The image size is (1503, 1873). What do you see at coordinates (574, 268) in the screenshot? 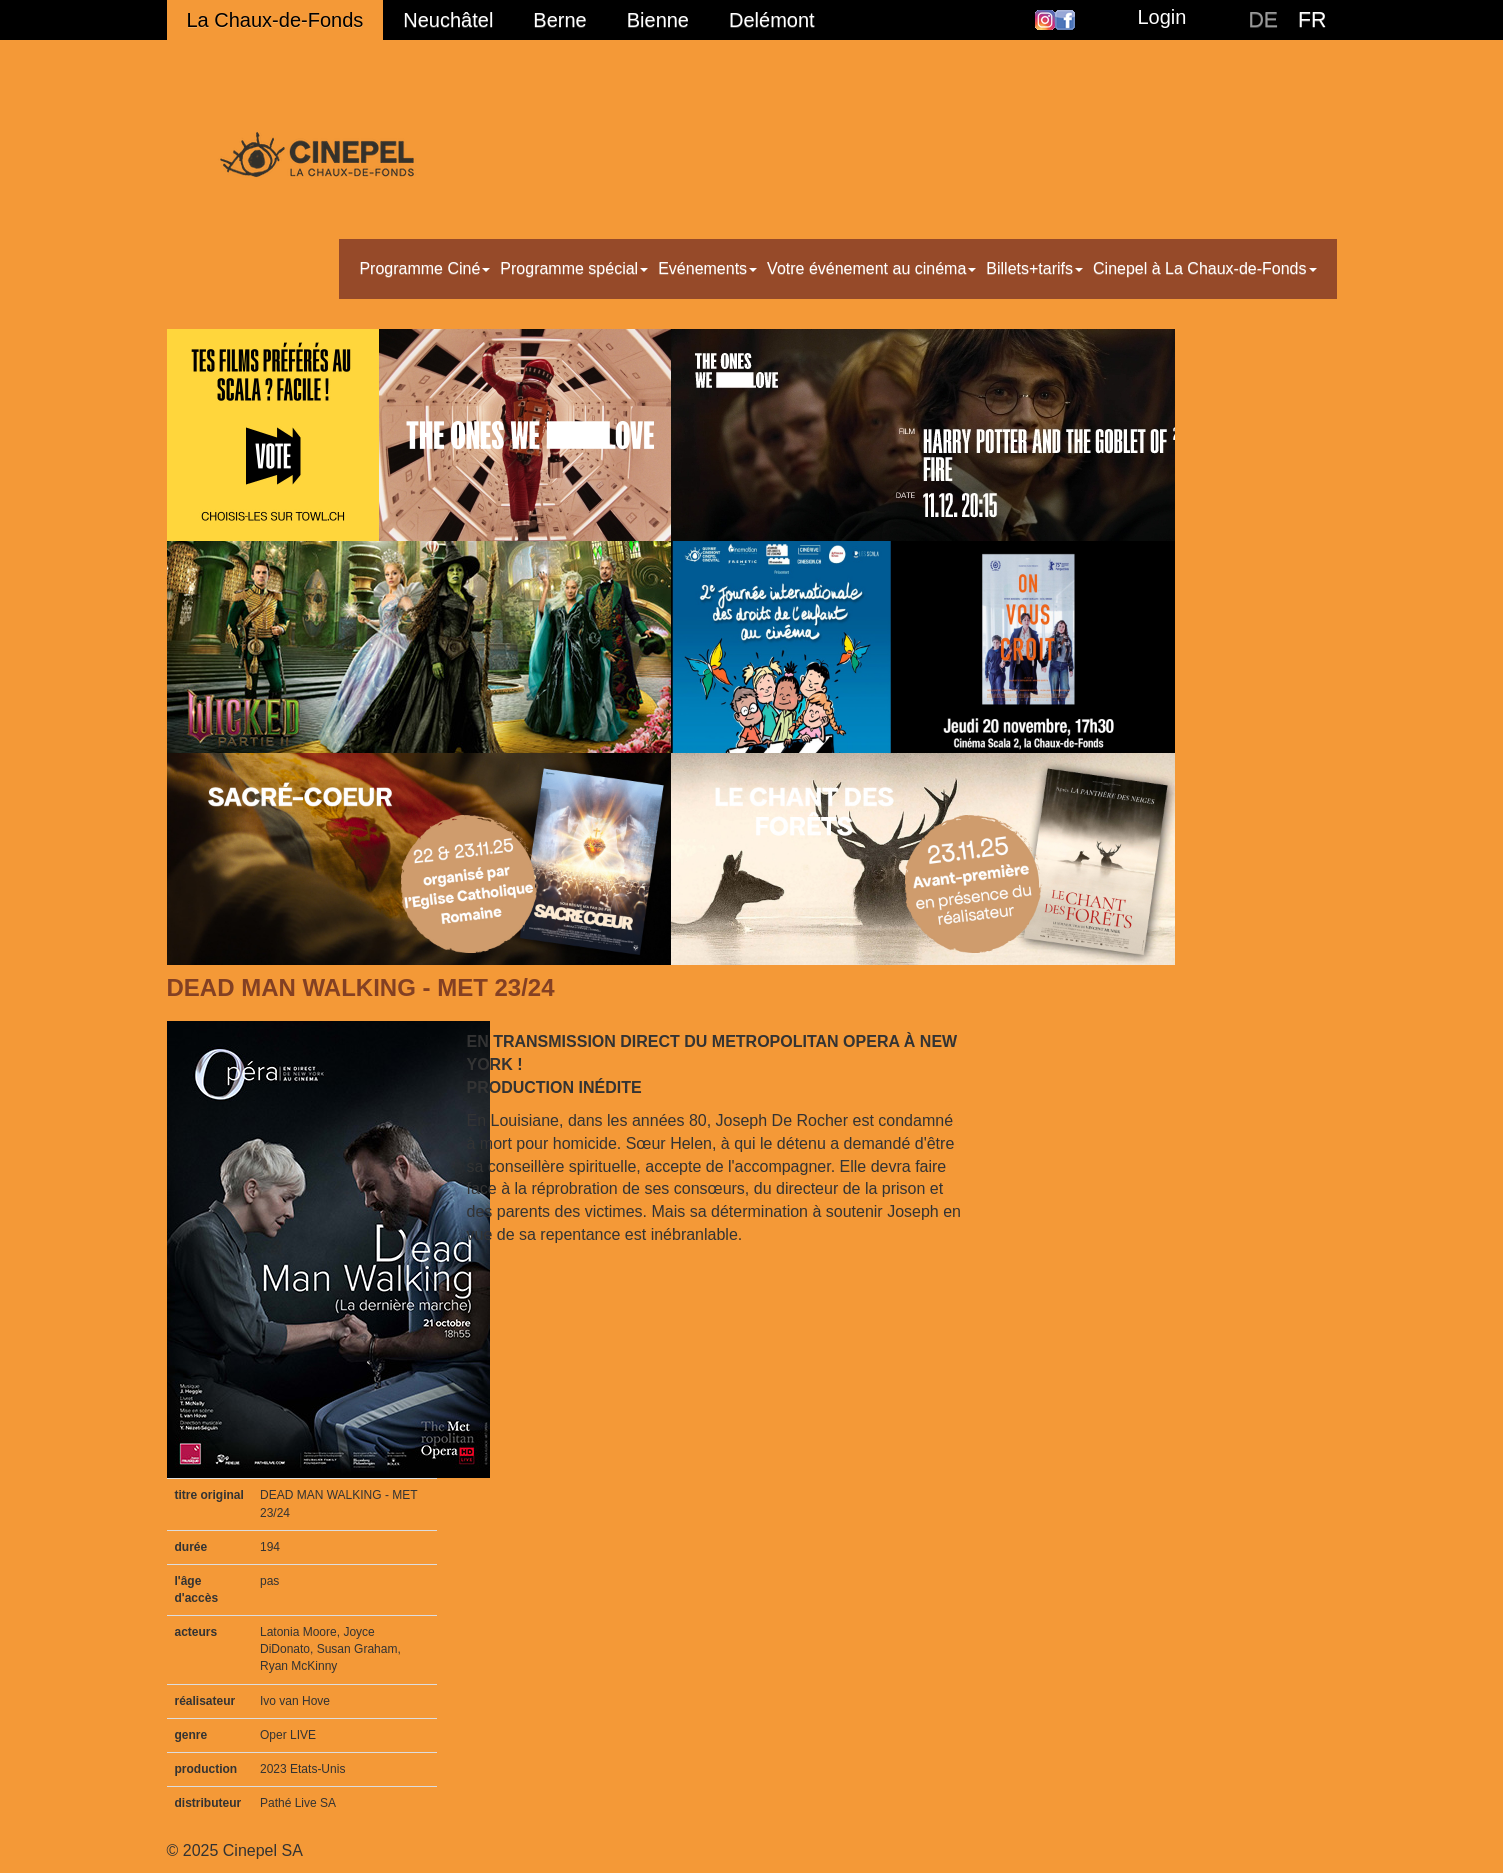
I see `Programme spécial` at bounding box center [574, 268].